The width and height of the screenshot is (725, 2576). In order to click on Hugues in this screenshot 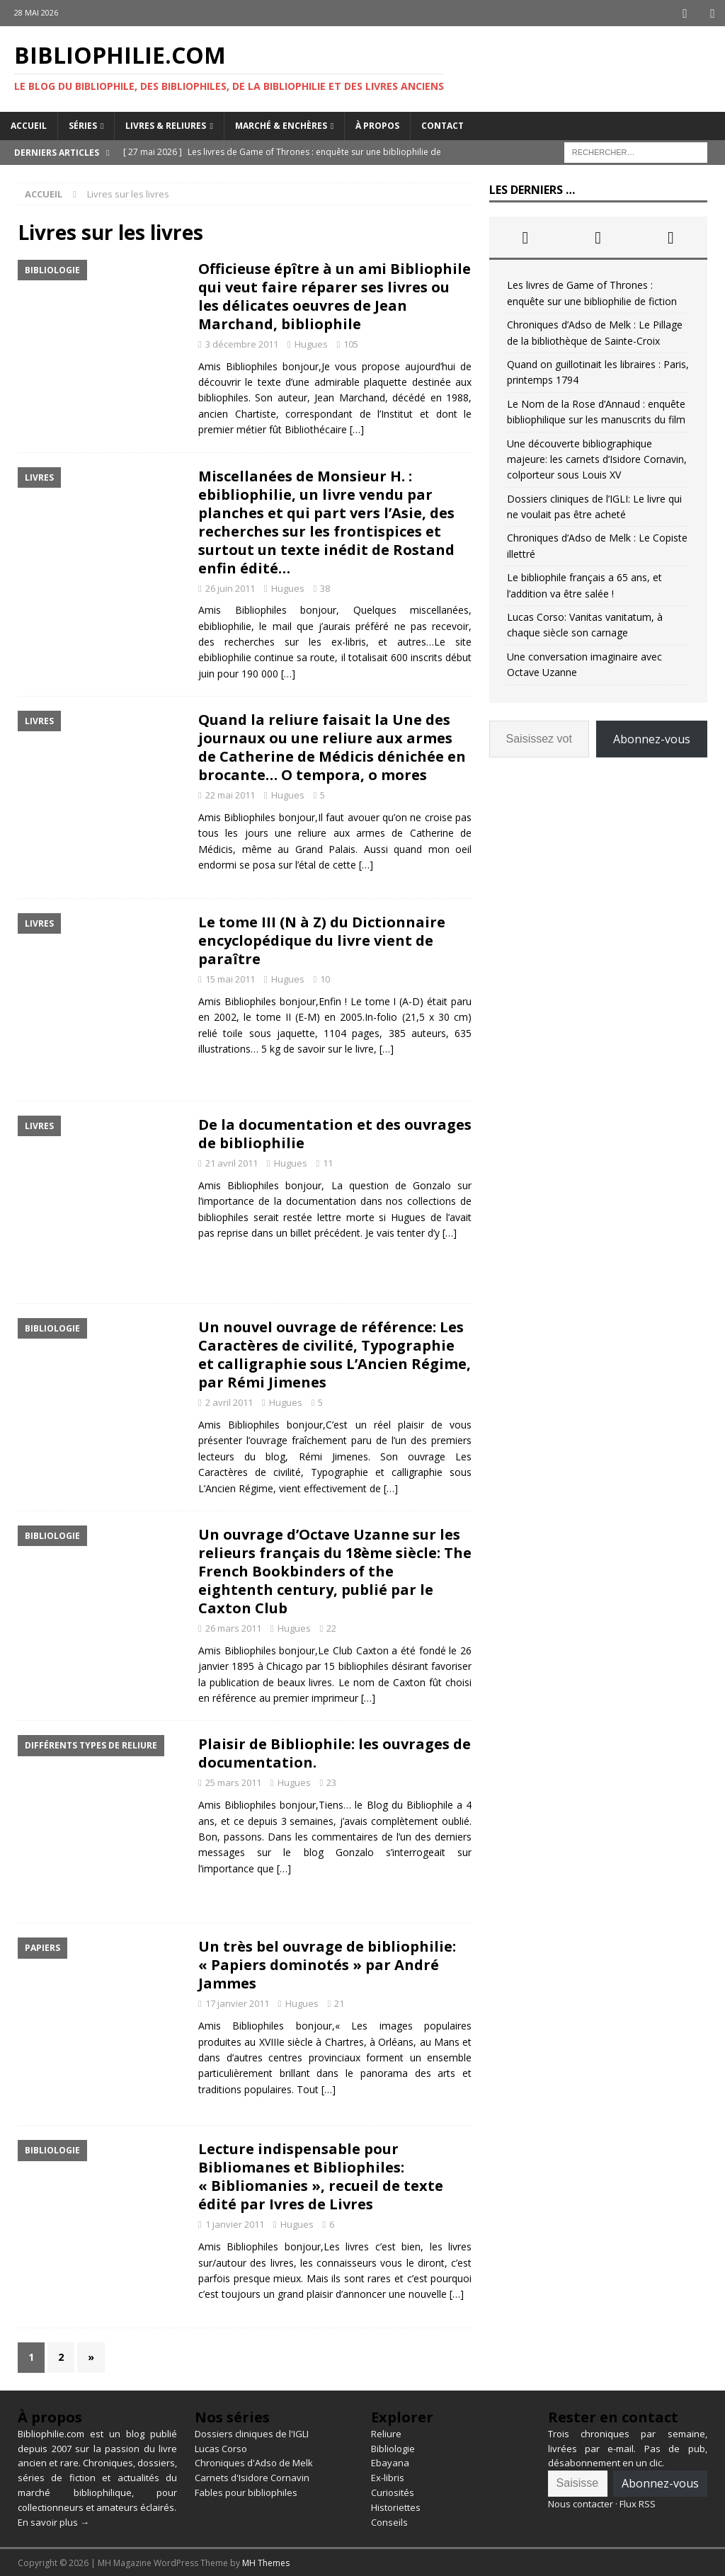, I will do `click(311, 342)`.